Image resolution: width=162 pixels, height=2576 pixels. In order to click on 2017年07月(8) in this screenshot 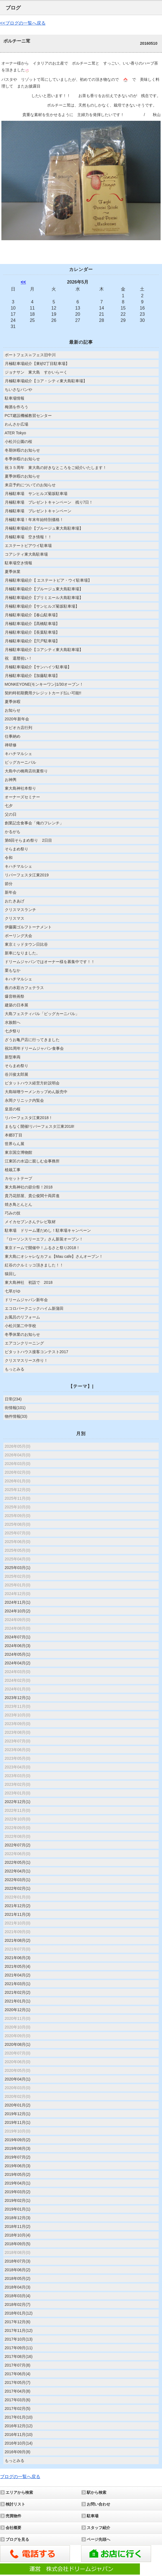, I will do `click(17, 2365)`.